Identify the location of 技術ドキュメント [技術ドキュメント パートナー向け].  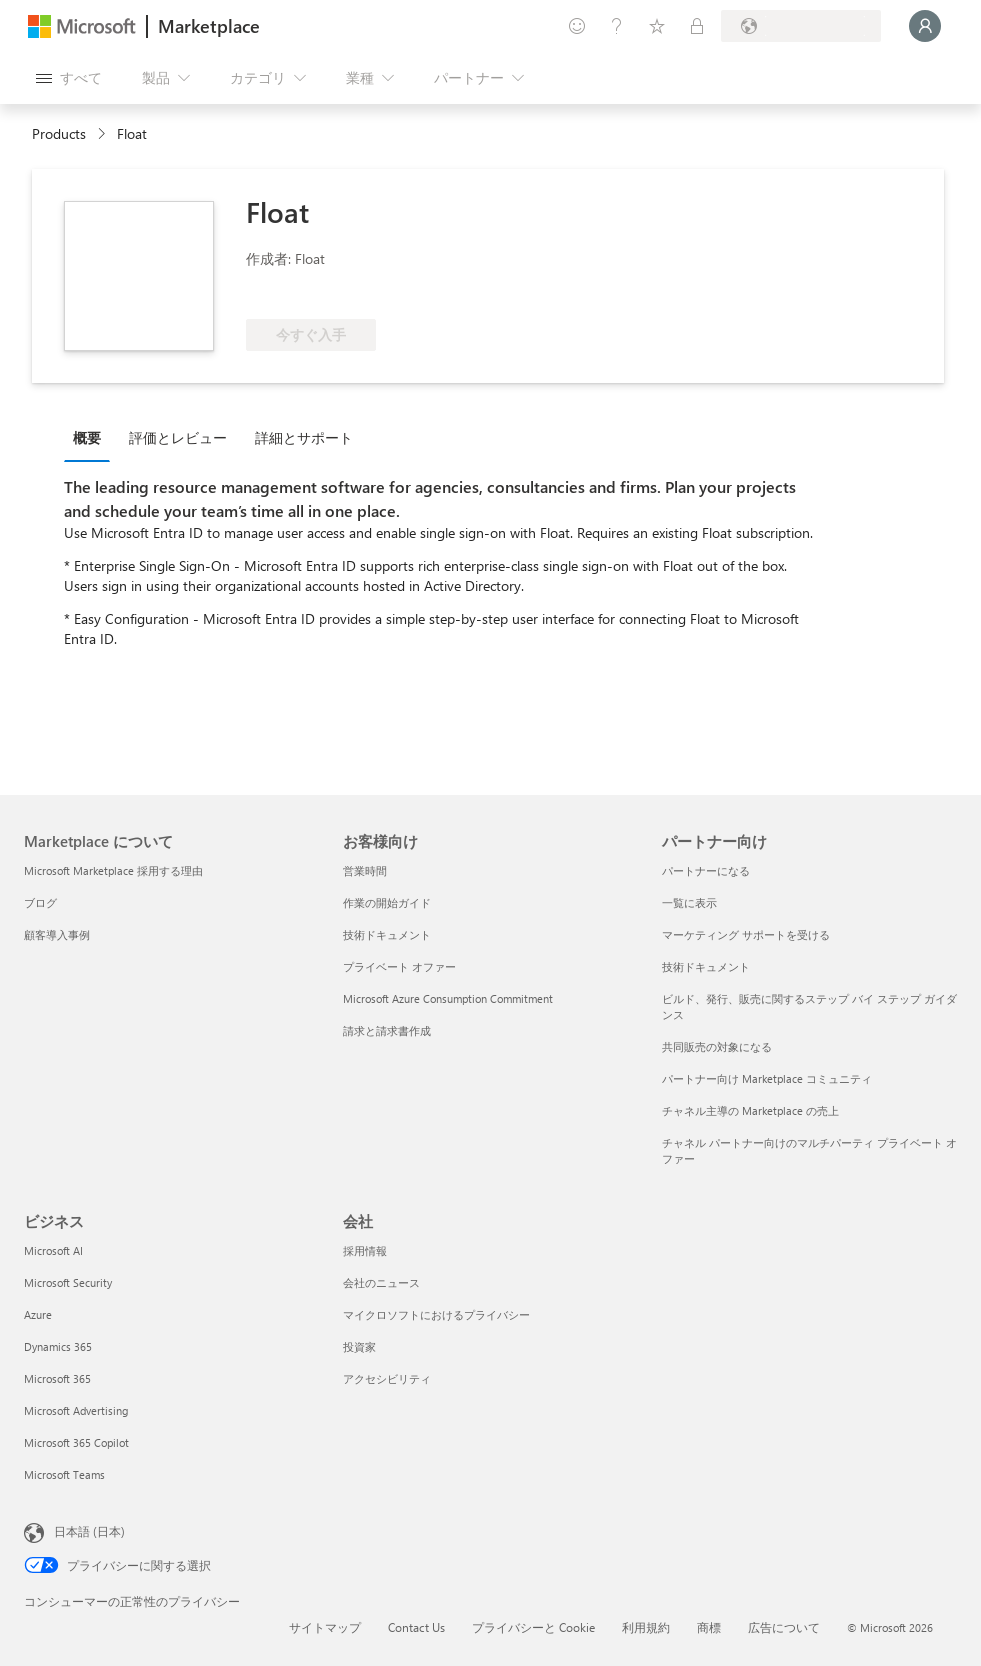
(706, 966).